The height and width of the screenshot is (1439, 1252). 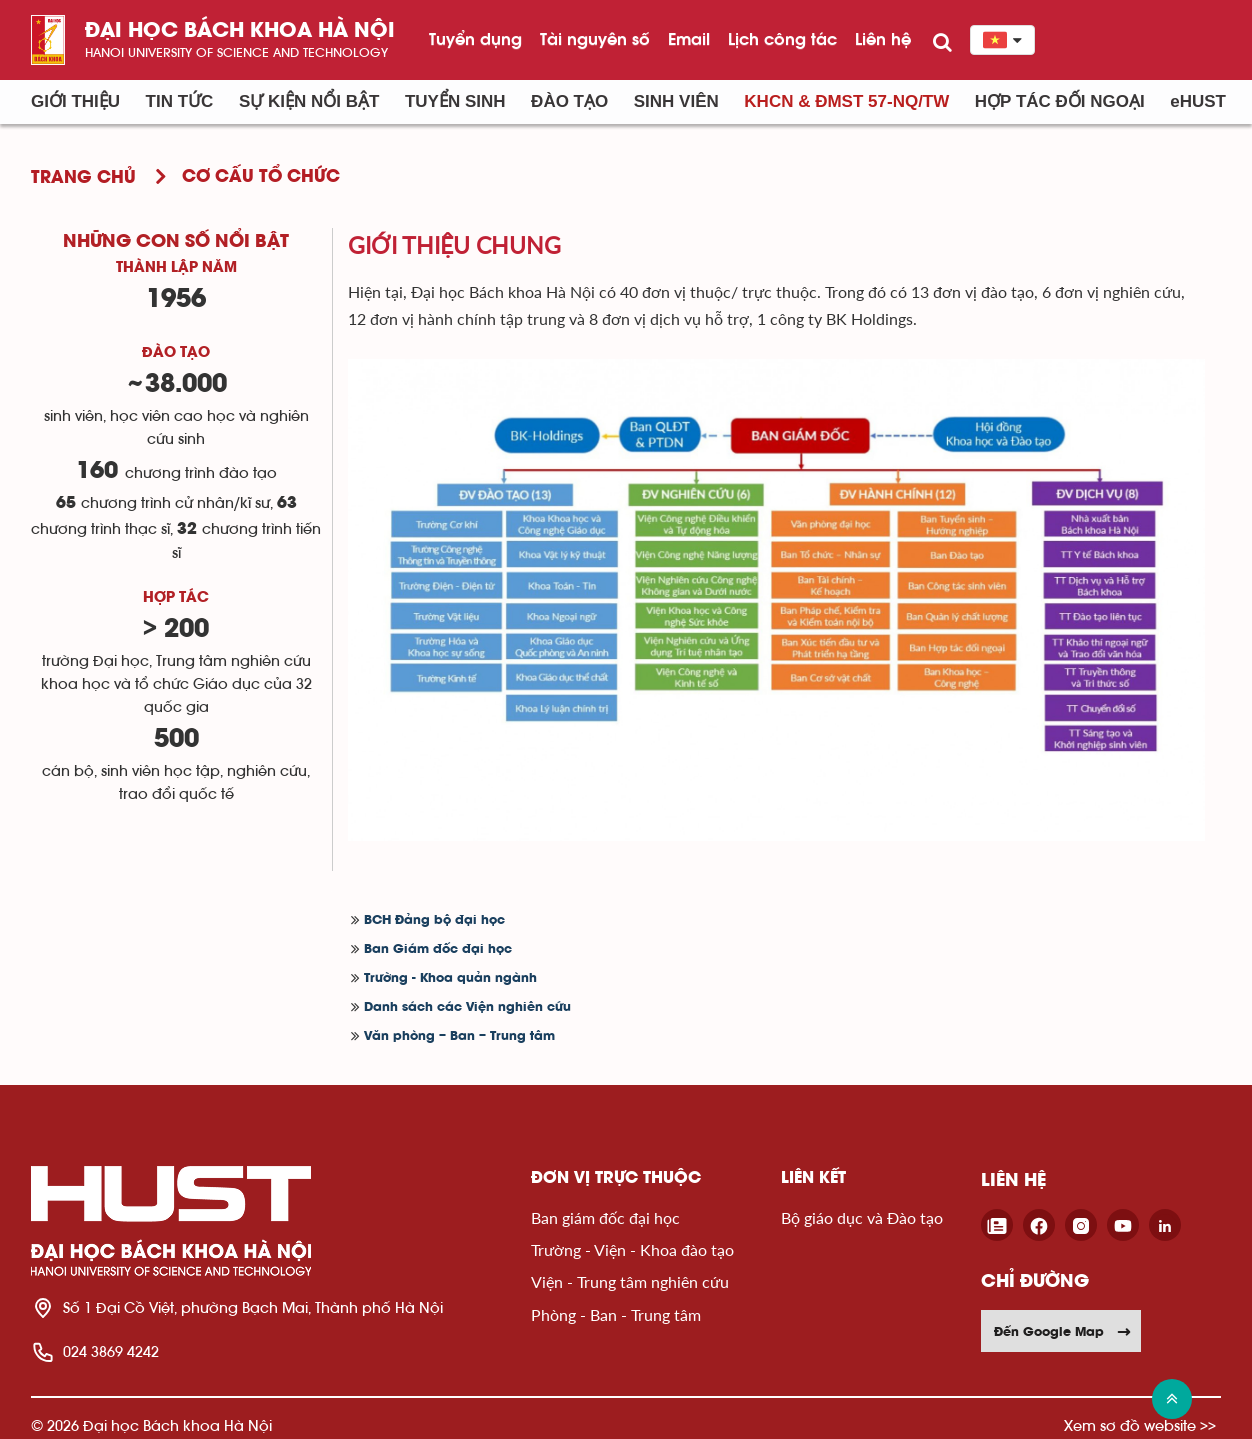 What do you see at coordinates (605, 1217) in the screenshot?
I see `Ban giám đốc đại học` at bounding box center [605, 1217].